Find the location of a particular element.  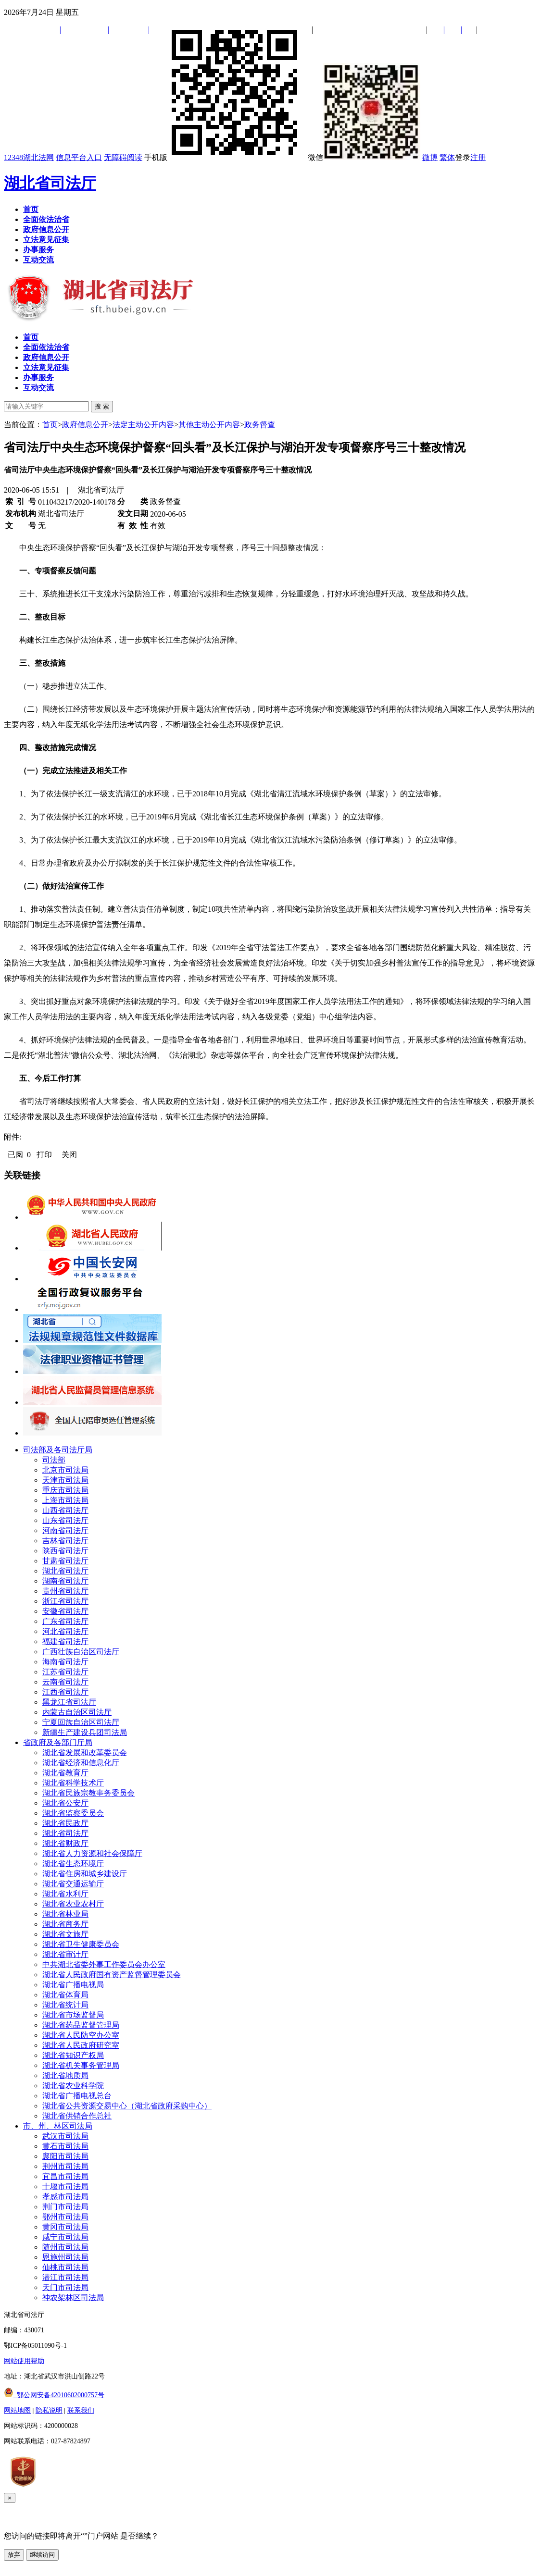

湖北省发展和改革委员会 is located at coordinates (84, 1752).